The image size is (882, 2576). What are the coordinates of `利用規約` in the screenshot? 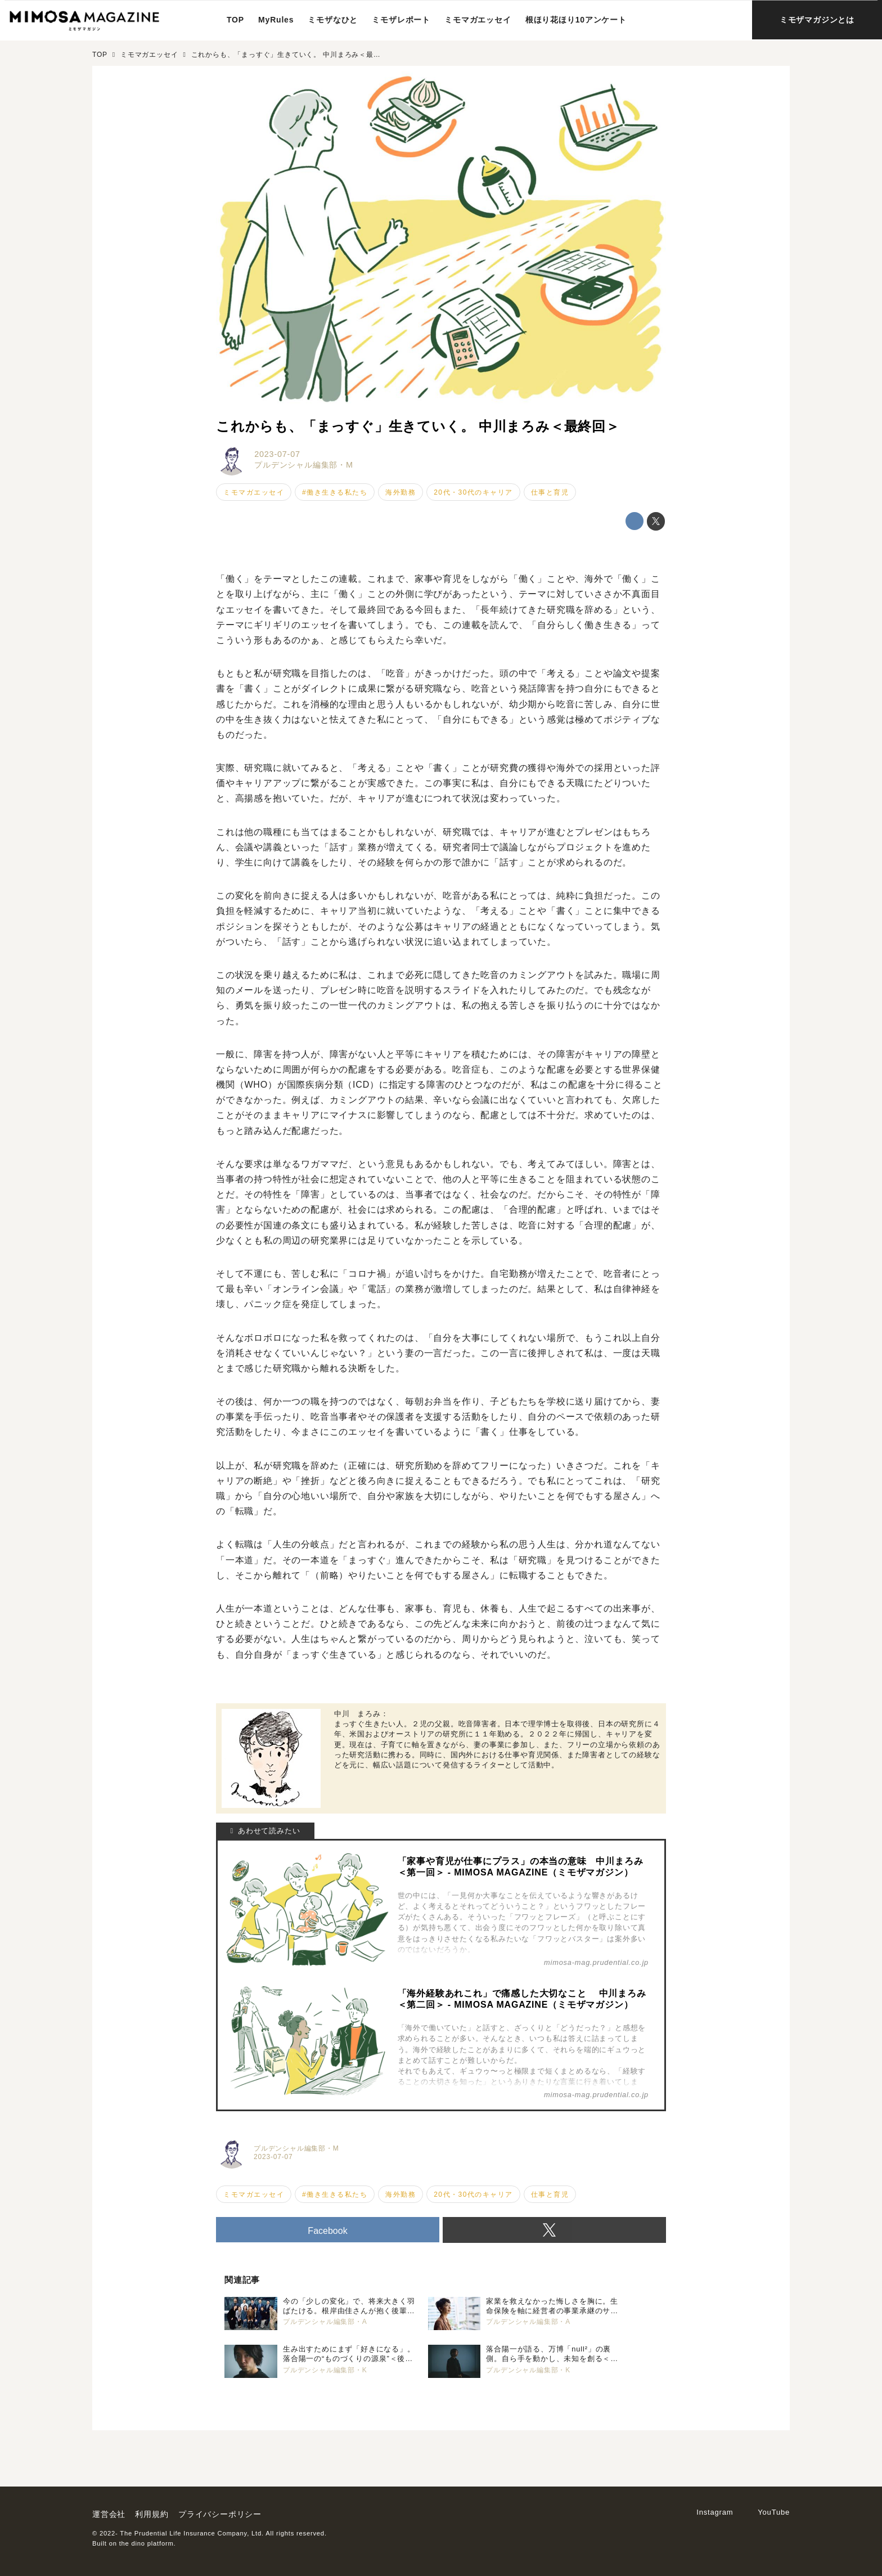 It's located at (151, 2514).